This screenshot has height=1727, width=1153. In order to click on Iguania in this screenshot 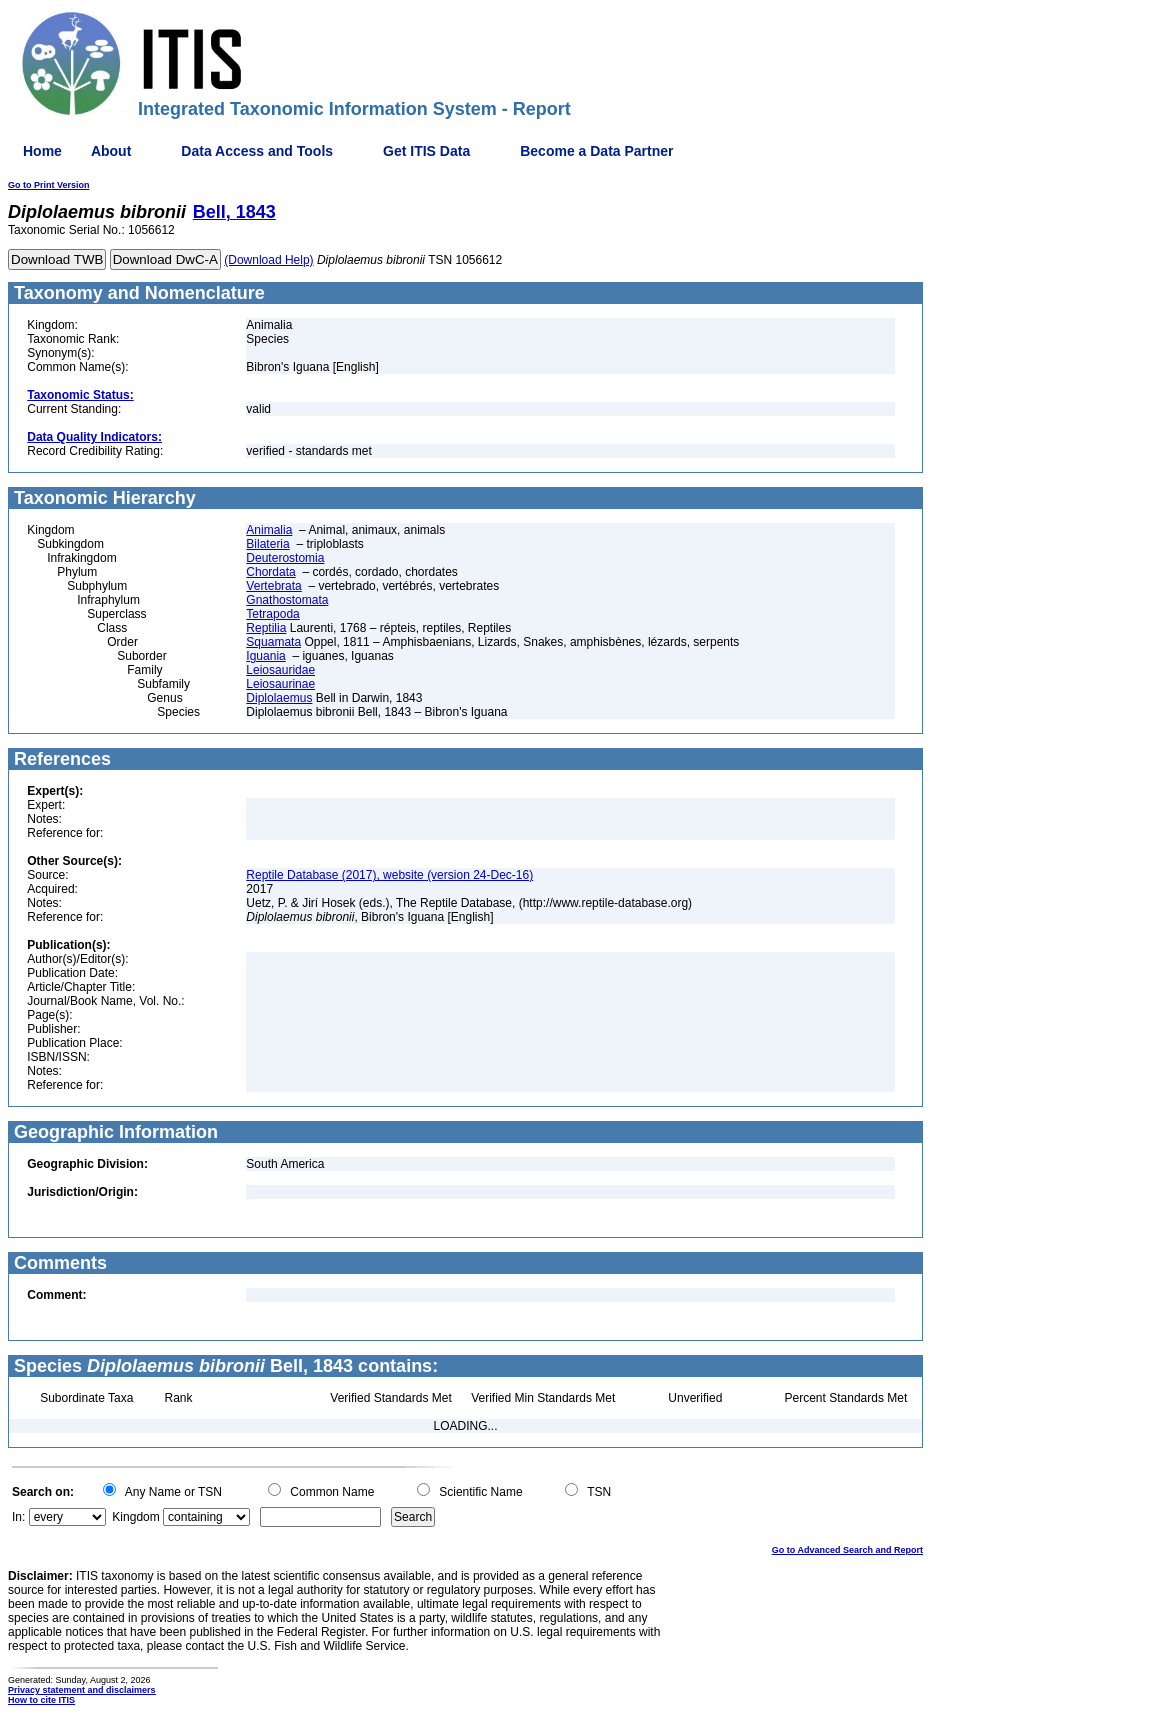, I will do `click(265, 656)`.